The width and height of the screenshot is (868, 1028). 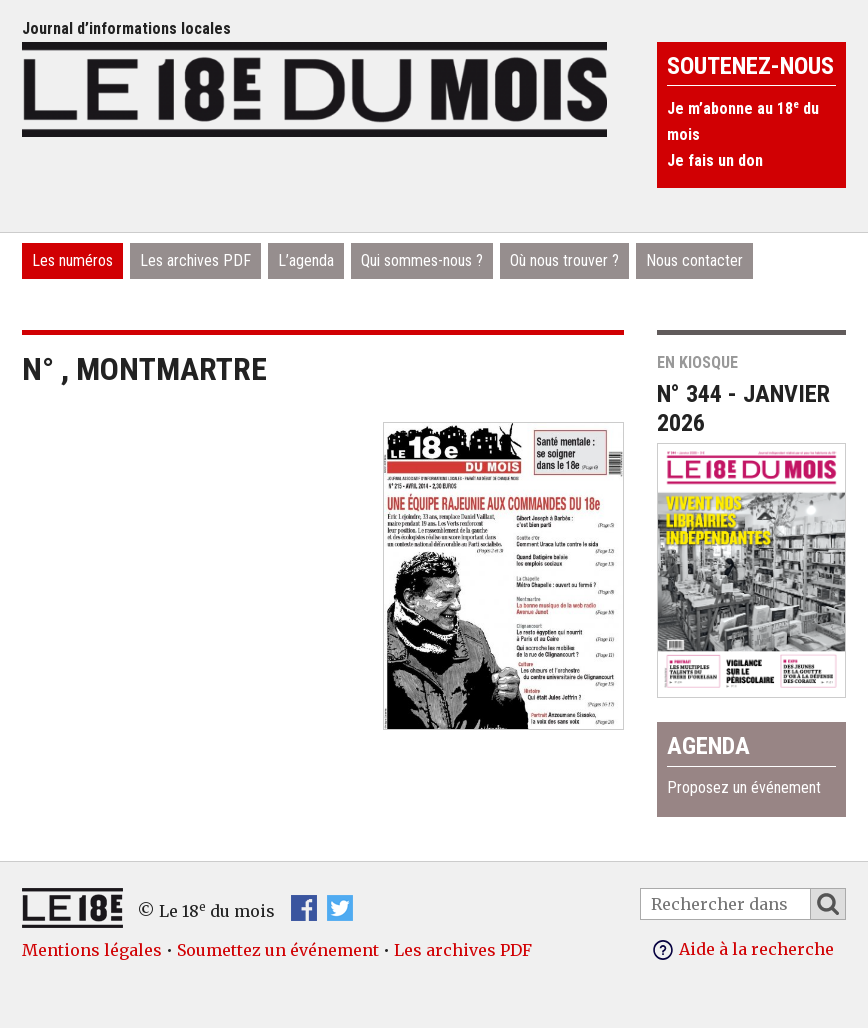 I want to click on Je fais un don, so click(x=715, y=160).